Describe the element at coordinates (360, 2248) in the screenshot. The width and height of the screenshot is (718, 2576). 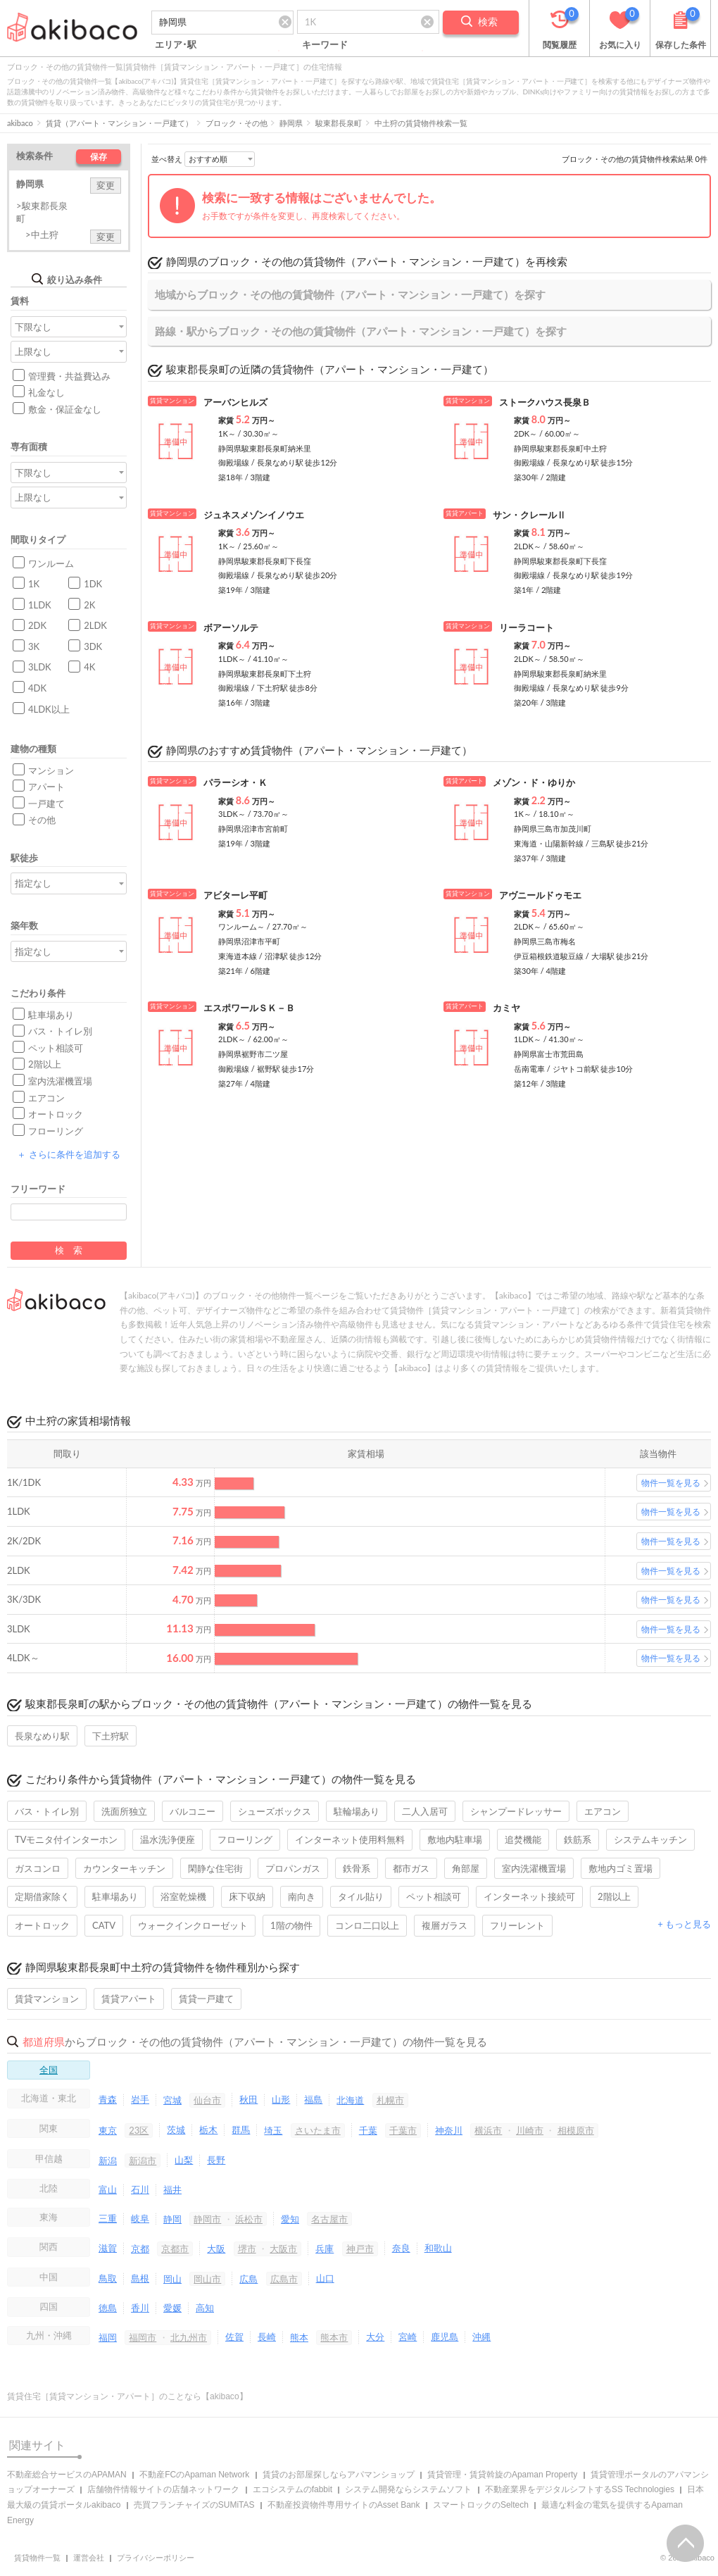
I see `神戸市` at that location.